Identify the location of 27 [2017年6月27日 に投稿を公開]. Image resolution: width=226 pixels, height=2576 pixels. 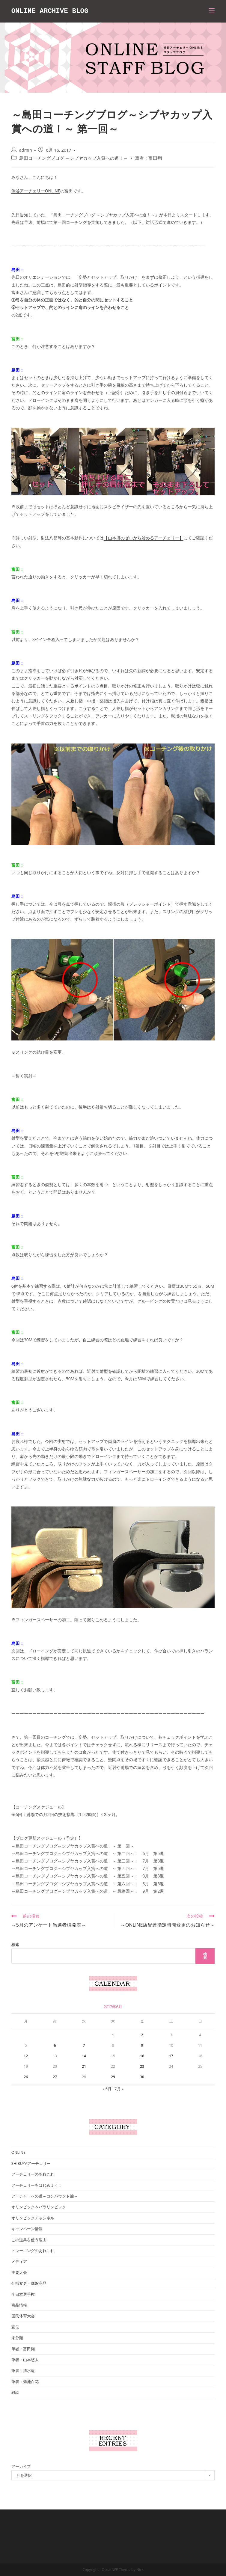
(55, 2076).